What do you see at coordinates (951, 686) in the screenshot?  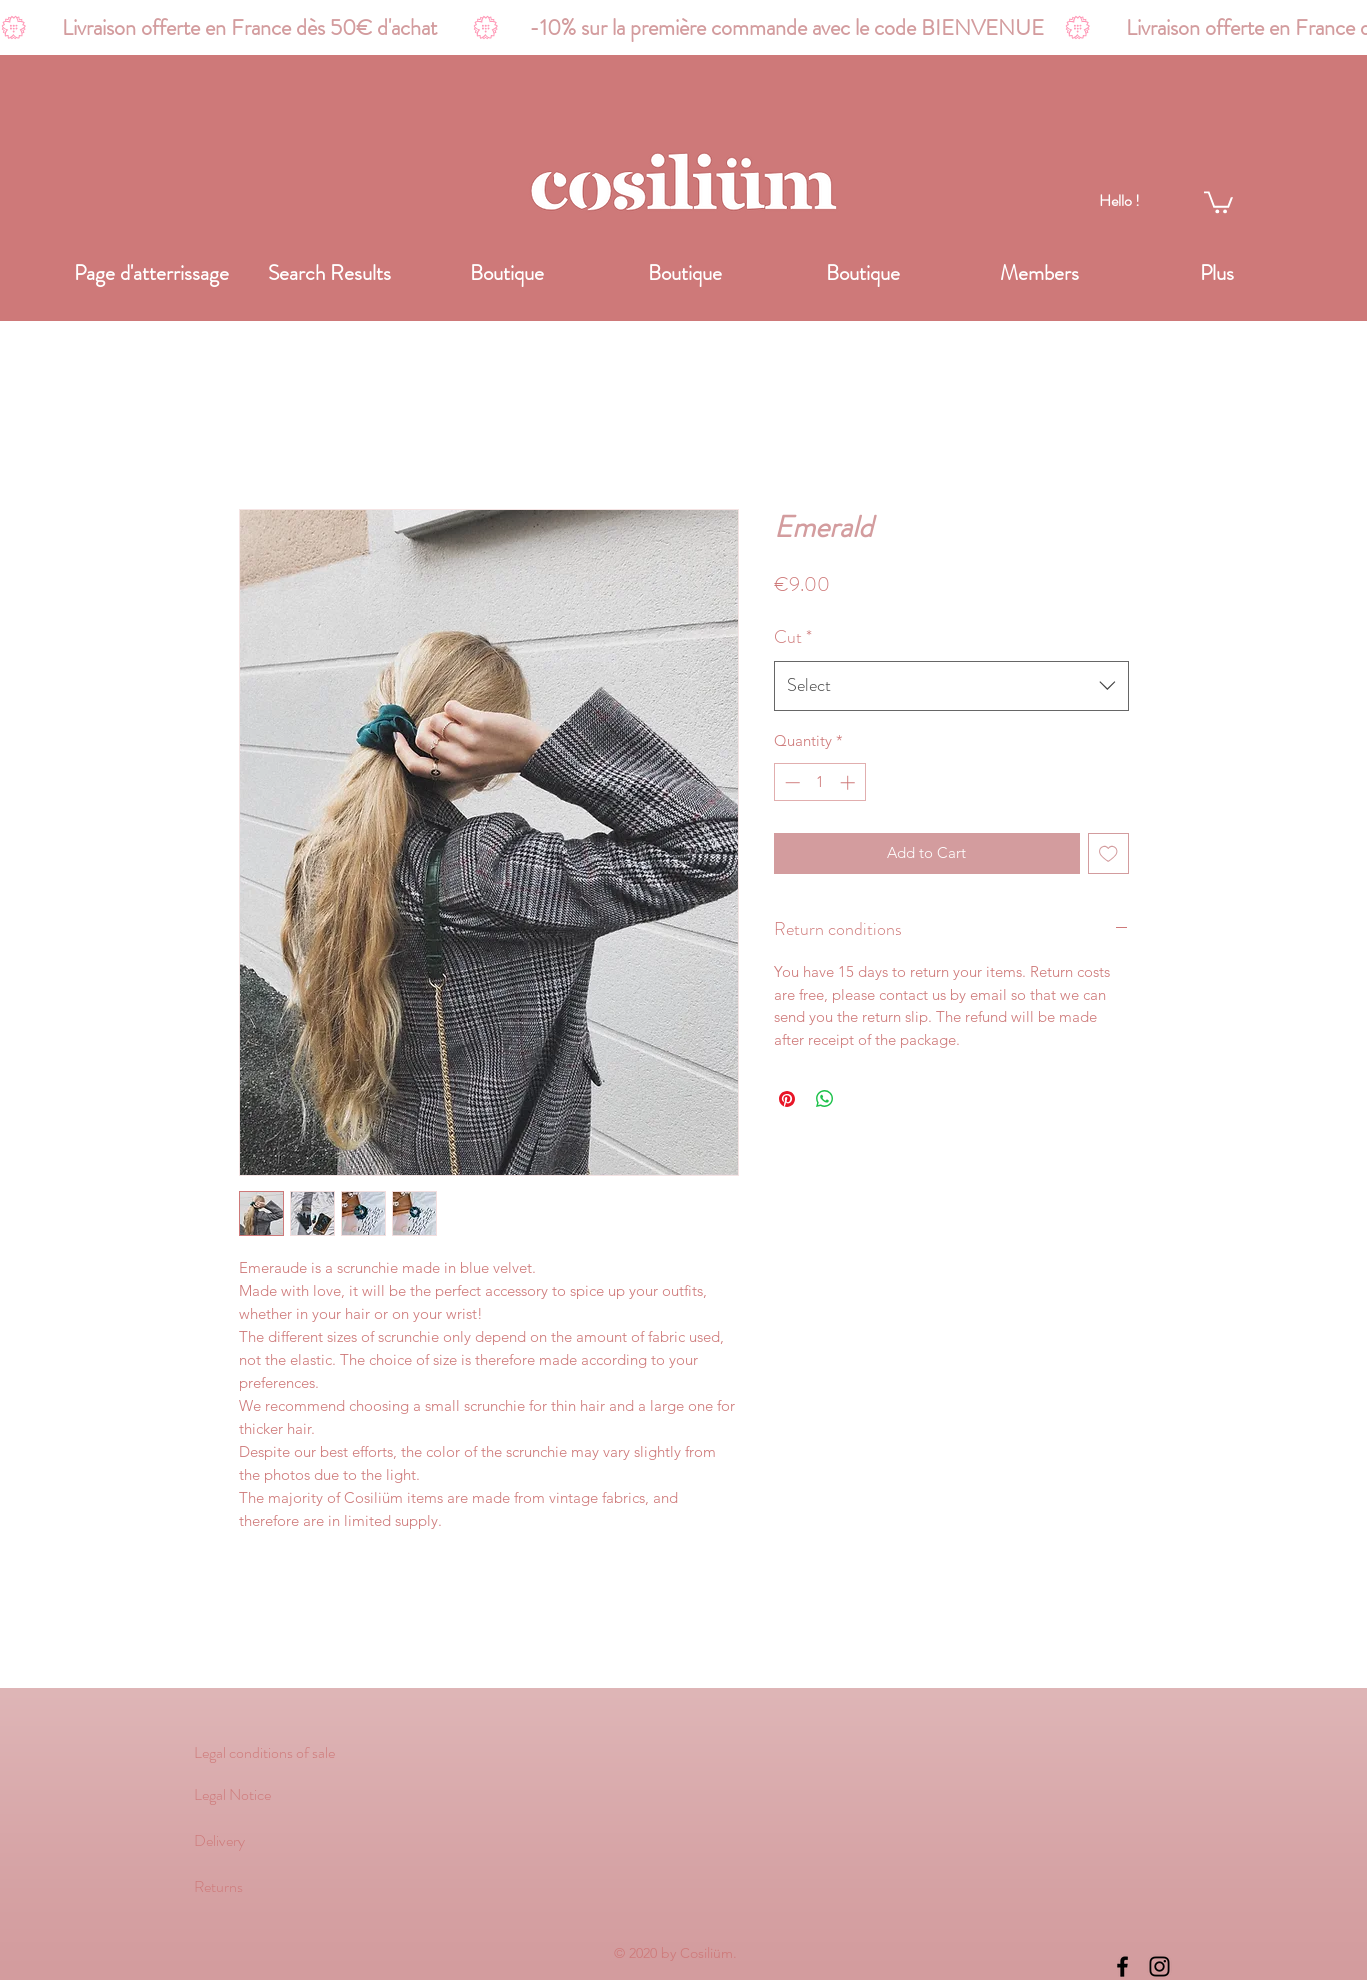 I see `[combobox]` at bounding box center [951, 686].